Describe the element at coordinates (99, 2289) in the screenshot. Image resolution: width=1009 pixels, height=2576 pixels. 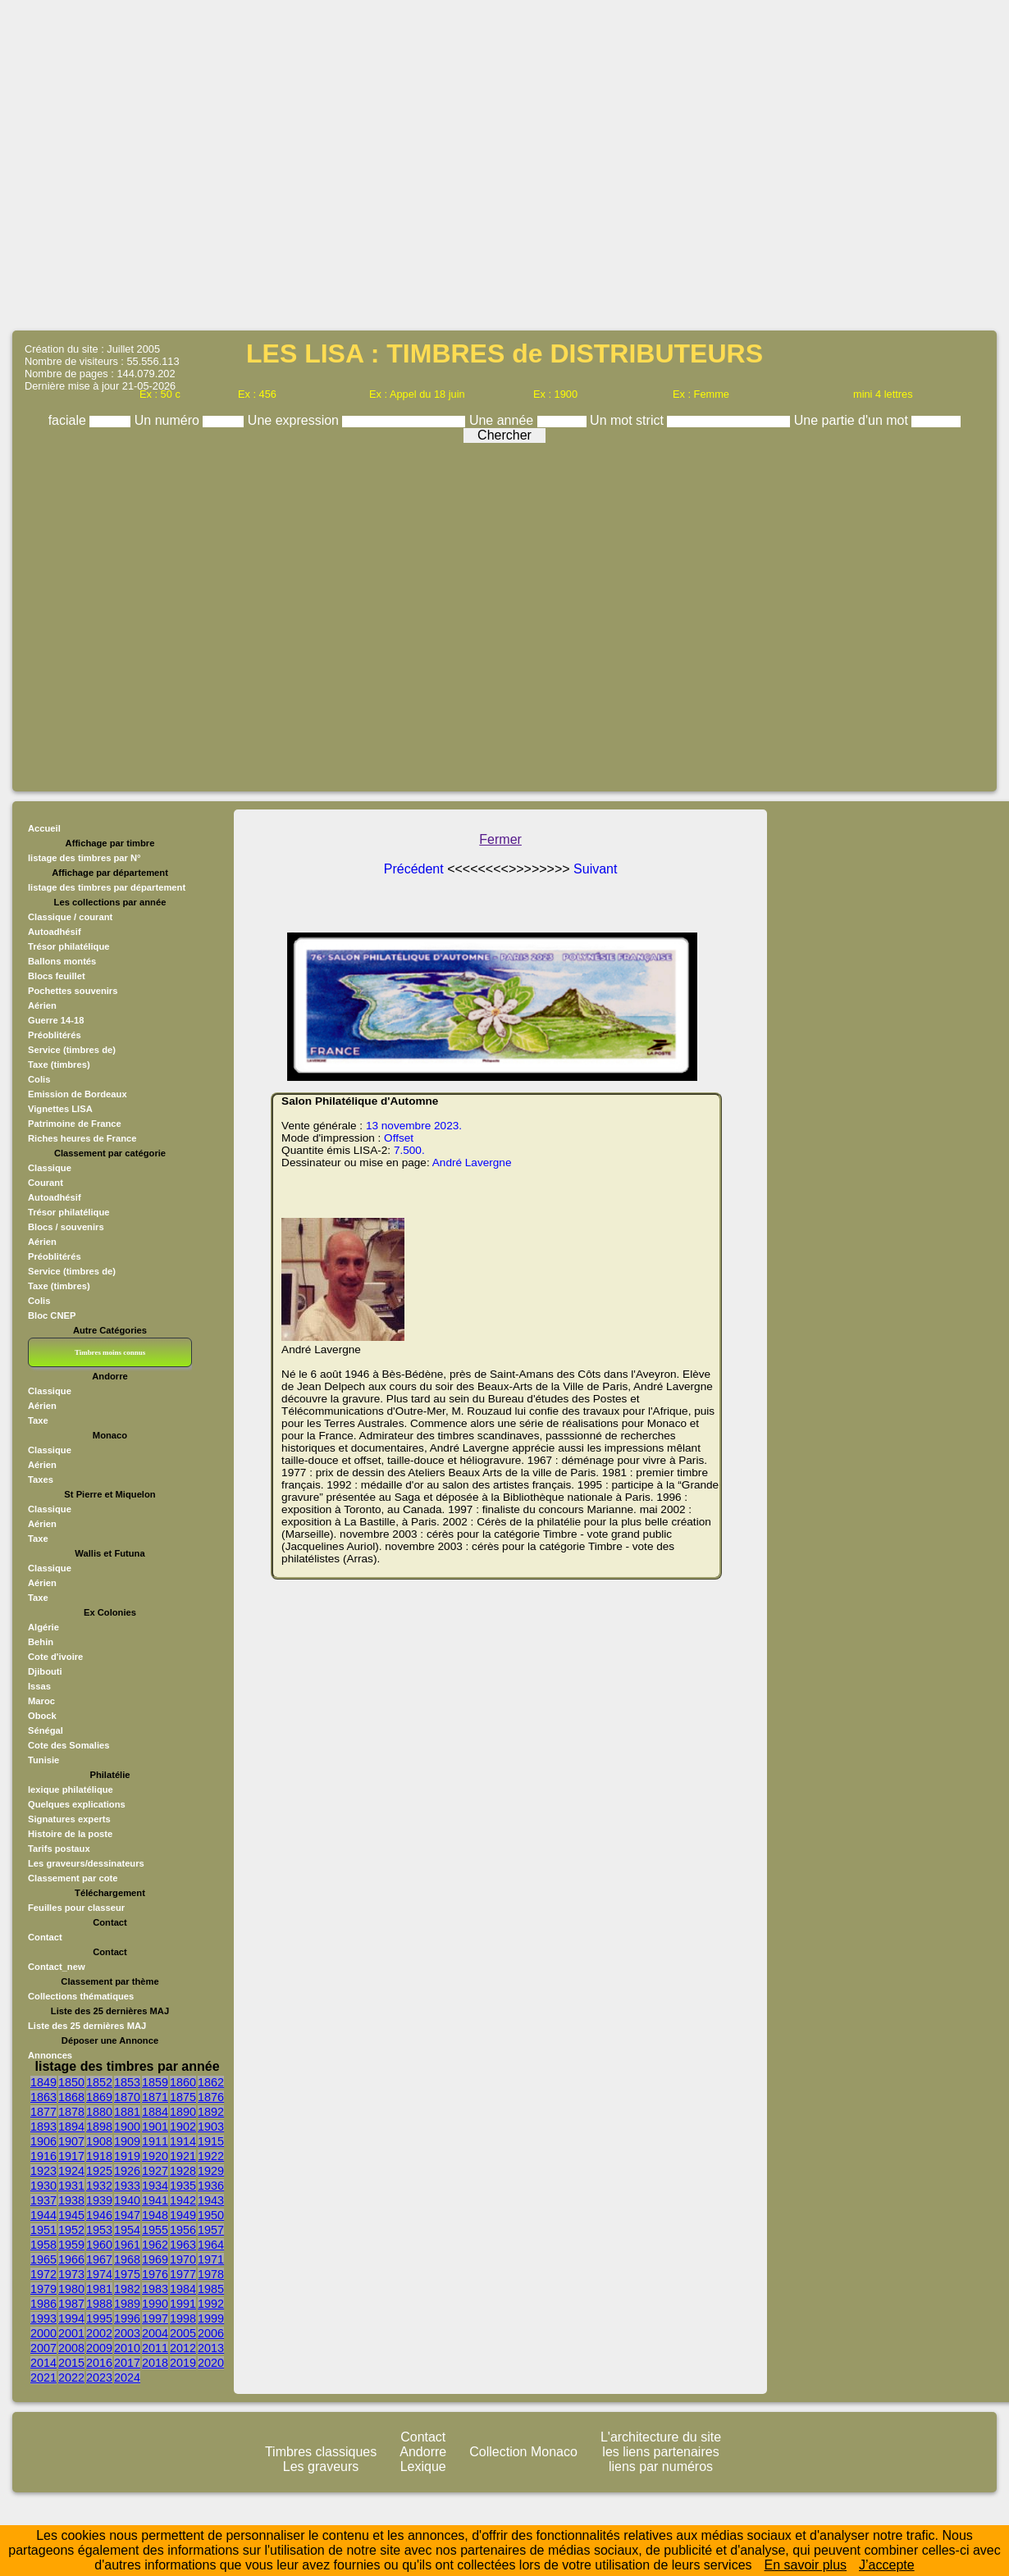
I see `1981` at that location.